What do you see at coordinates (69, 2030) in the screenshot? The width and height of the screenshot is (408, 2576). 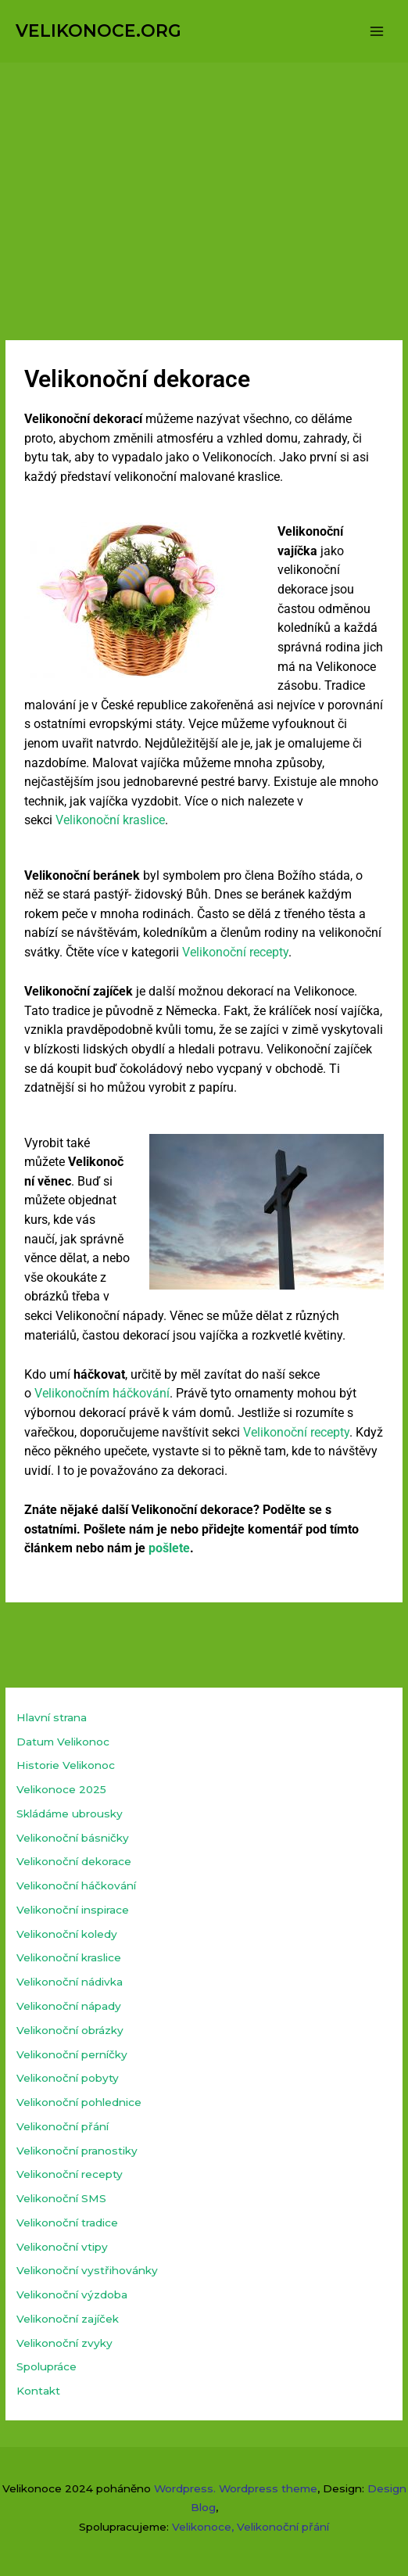 I see `Velikonoční obrázky` at bounding box center [69, 2030].